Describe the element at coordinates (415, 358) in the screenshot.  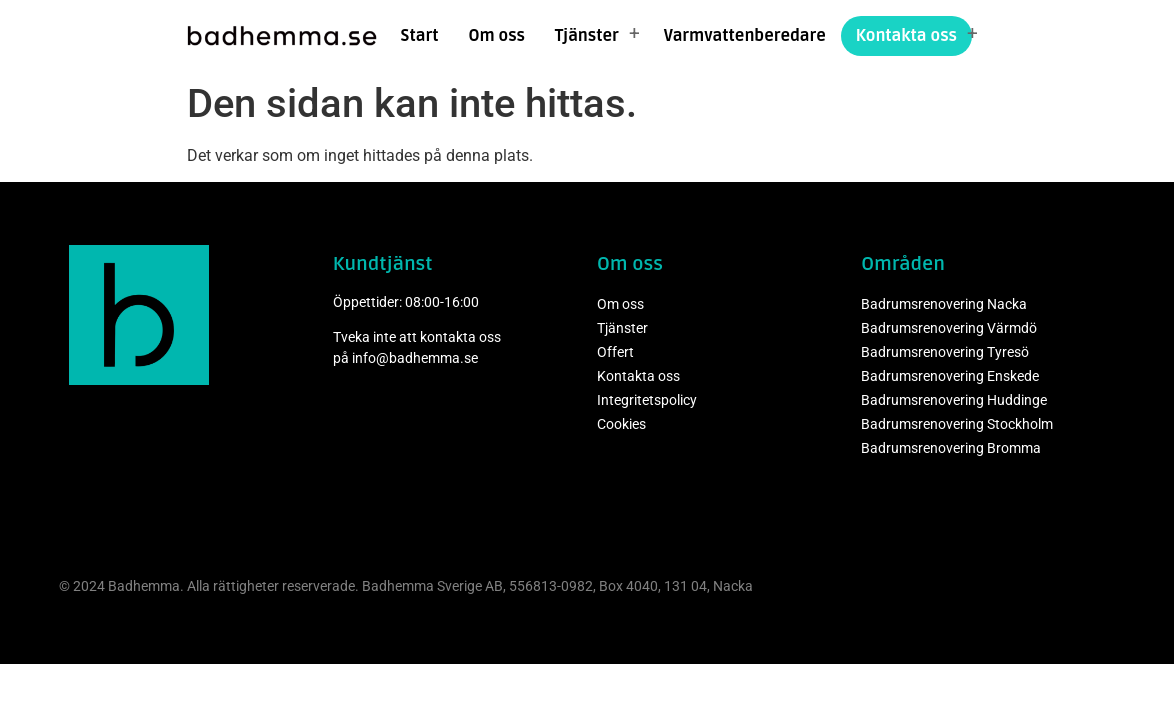
I see `info@badhemma.se` at that location.